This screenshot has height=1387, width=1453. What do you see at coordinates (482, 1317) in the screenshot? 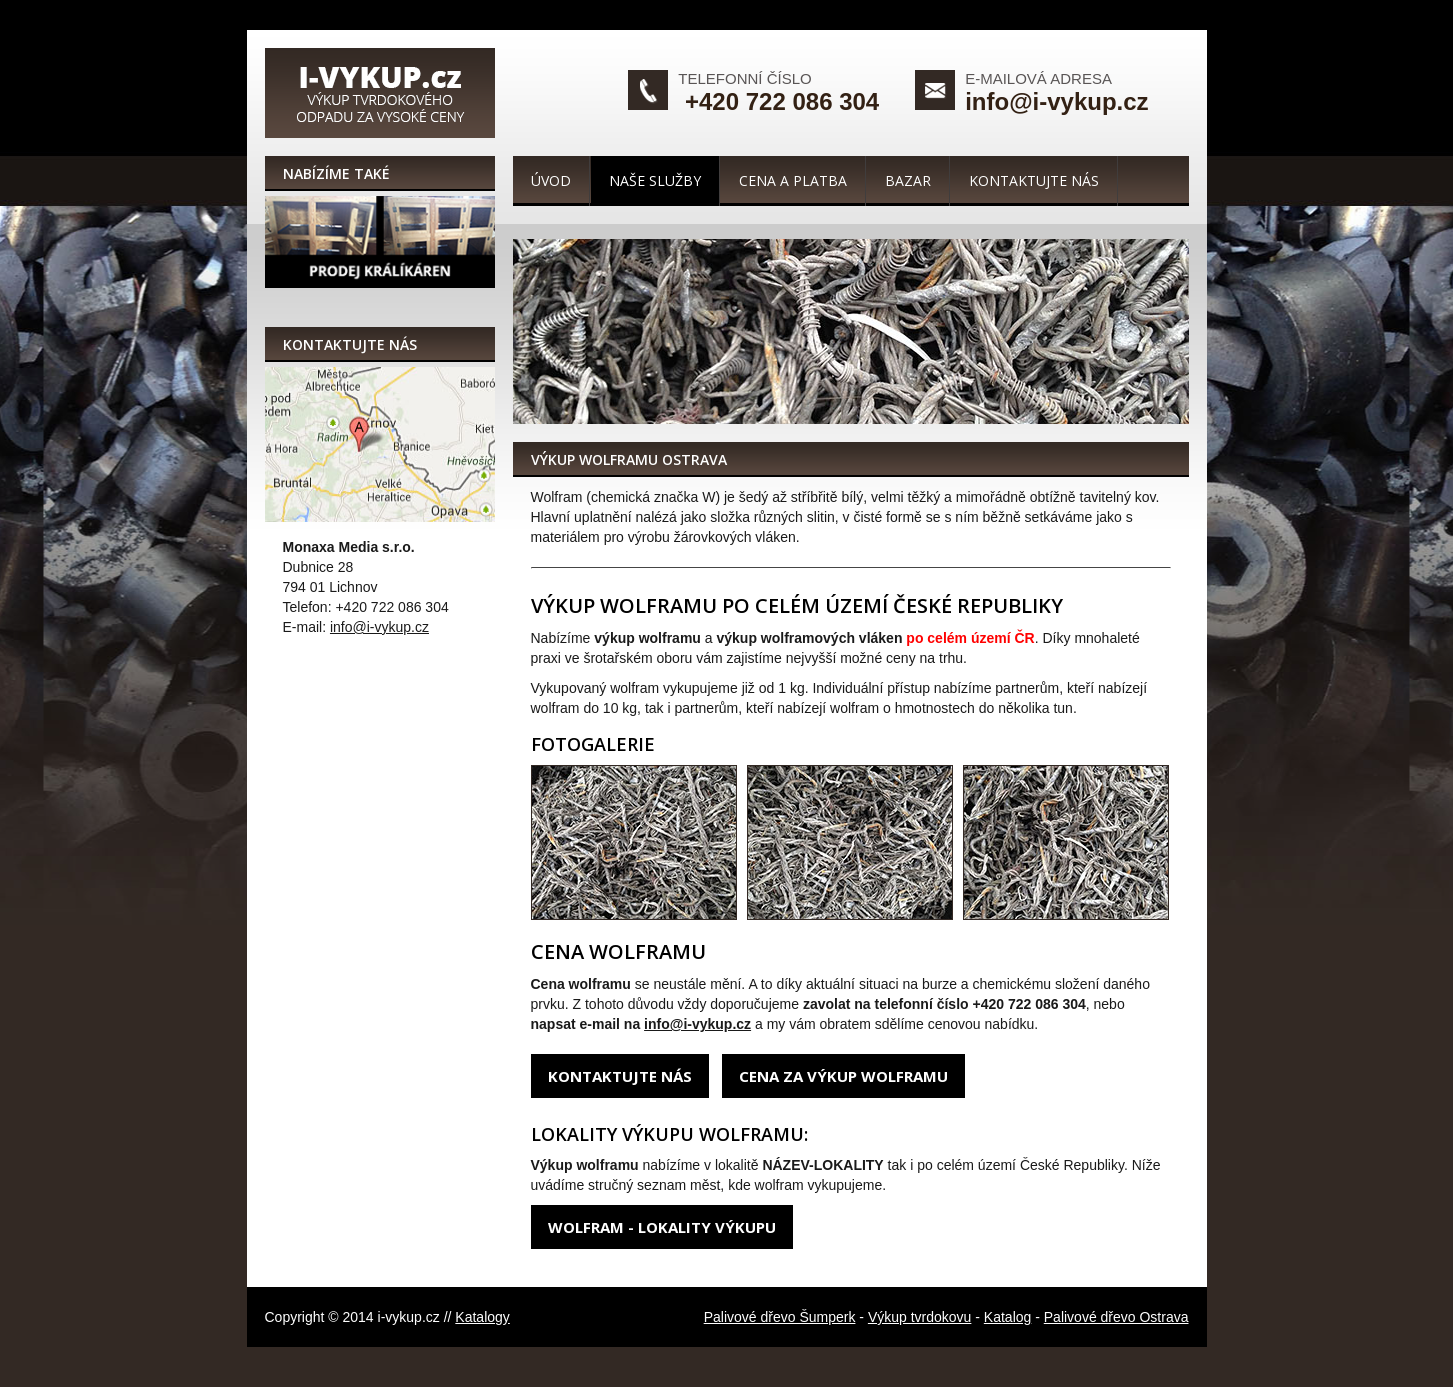
I see `Katalogy` at bounding box center [482, 1317].